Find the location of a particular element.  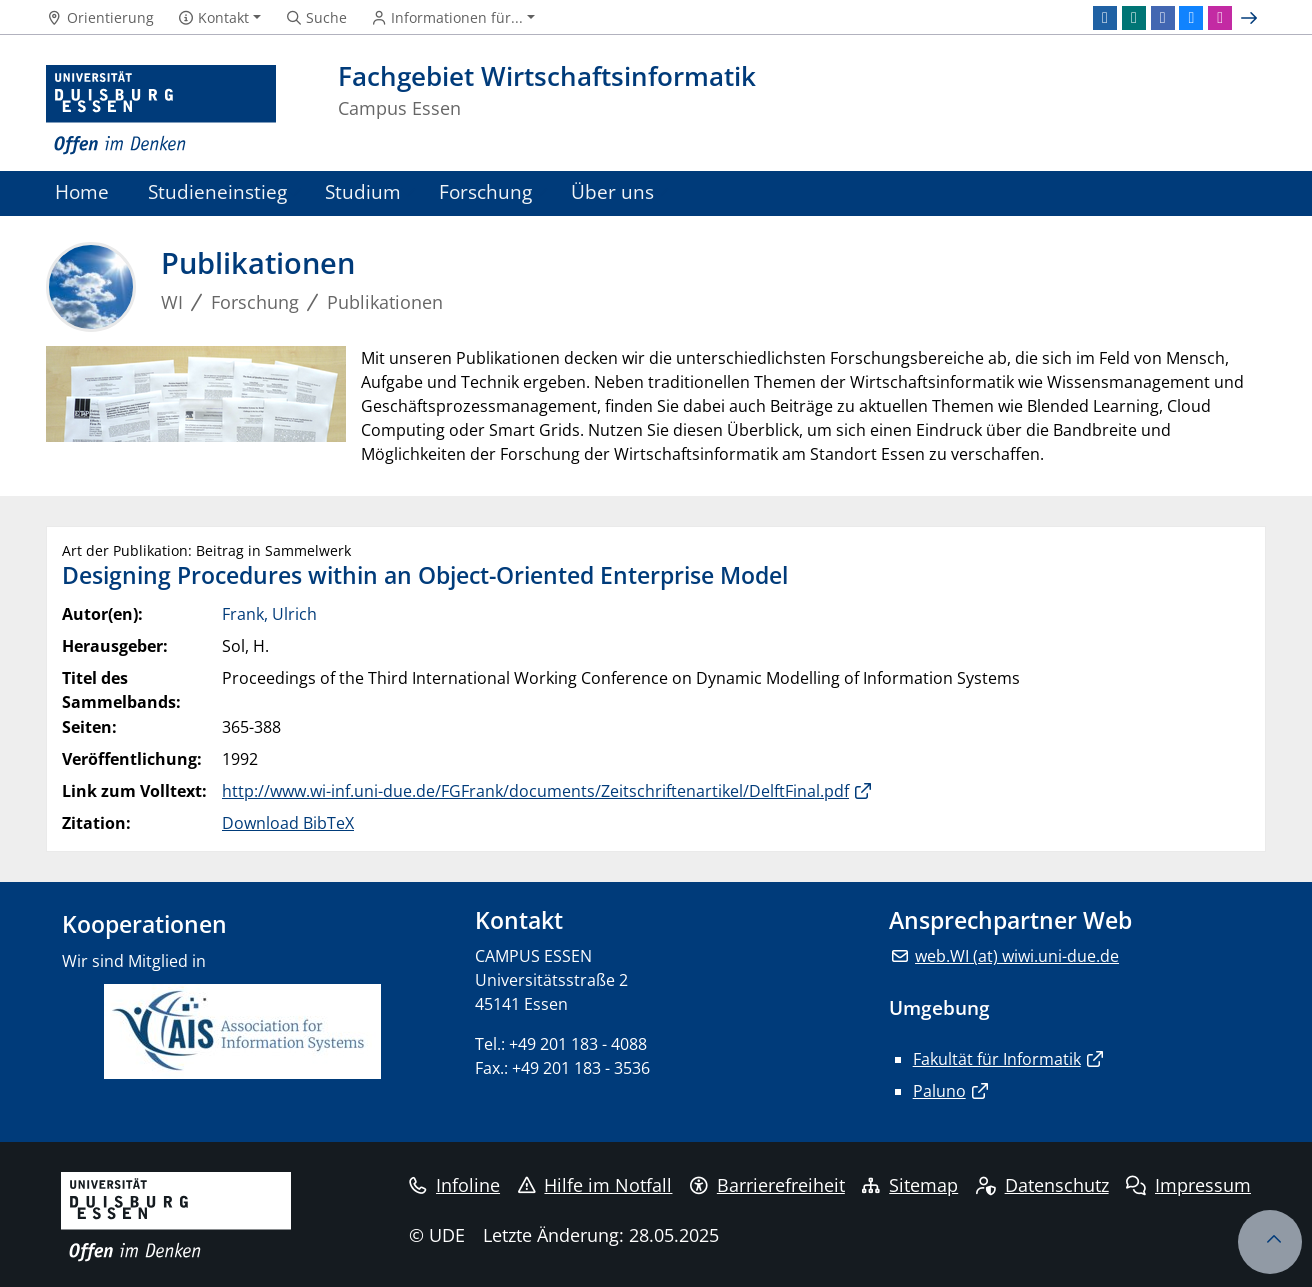

Studium is located at coordinates (363, 191).